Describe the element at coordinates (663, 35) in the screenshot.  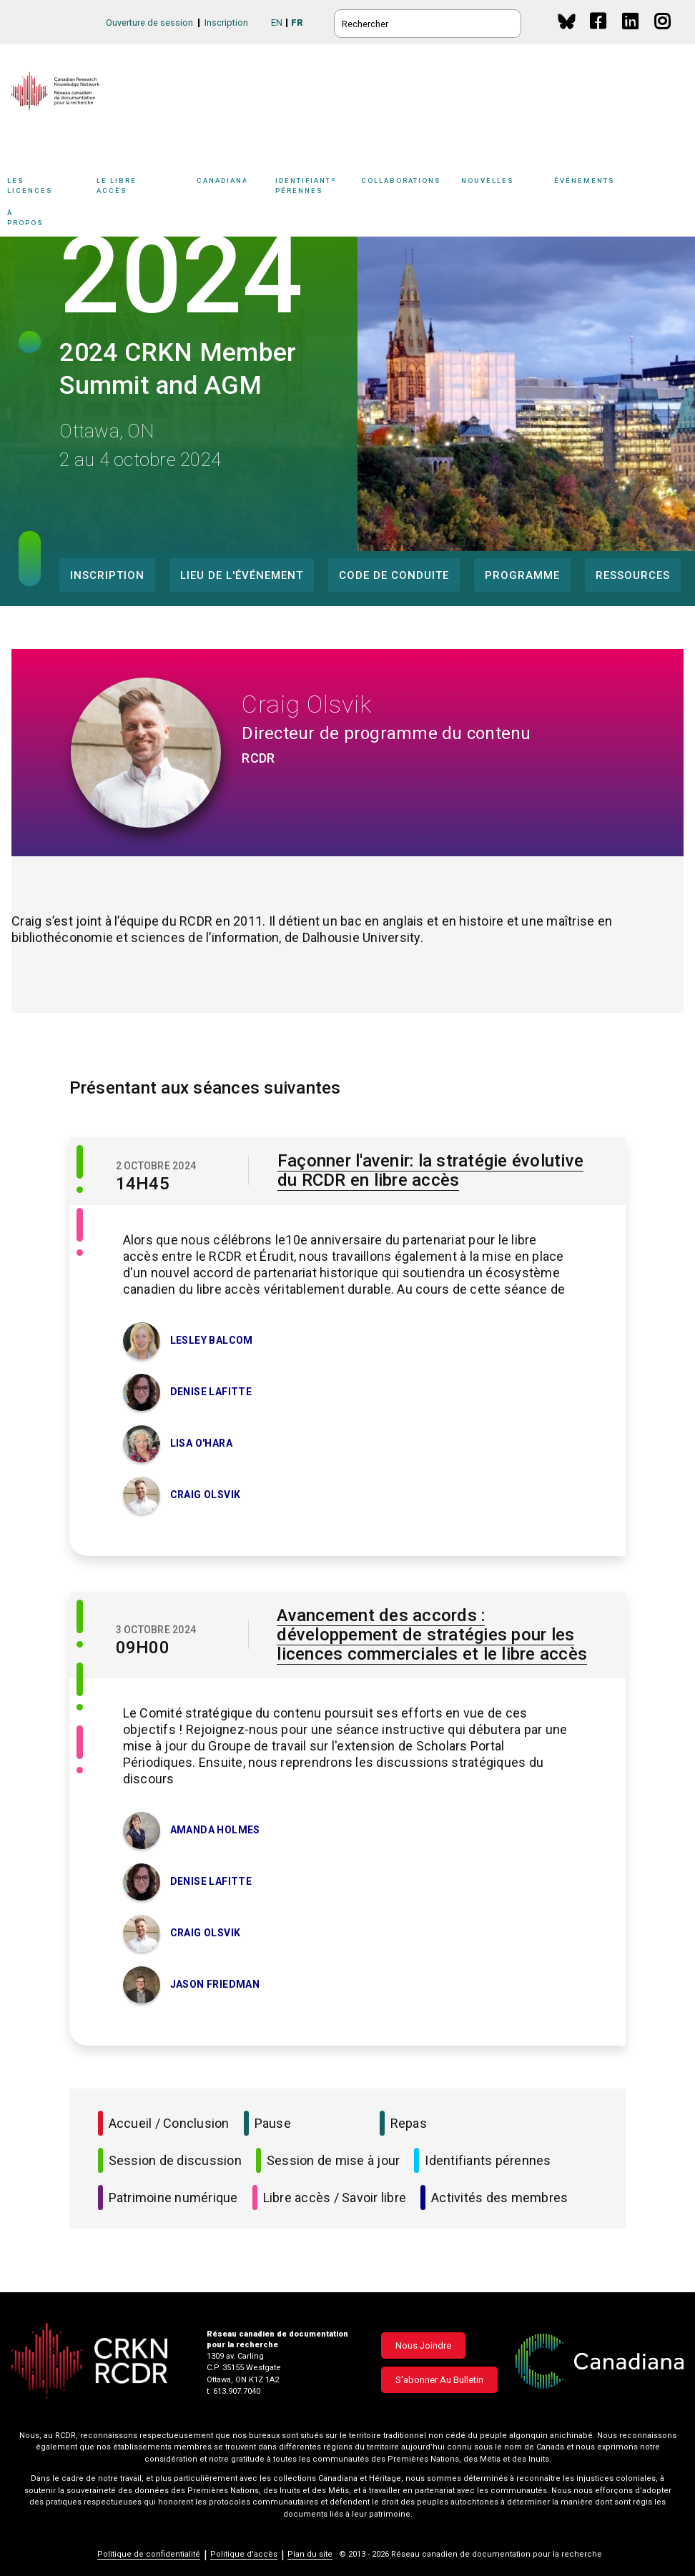
I see `Instagram` at that location.